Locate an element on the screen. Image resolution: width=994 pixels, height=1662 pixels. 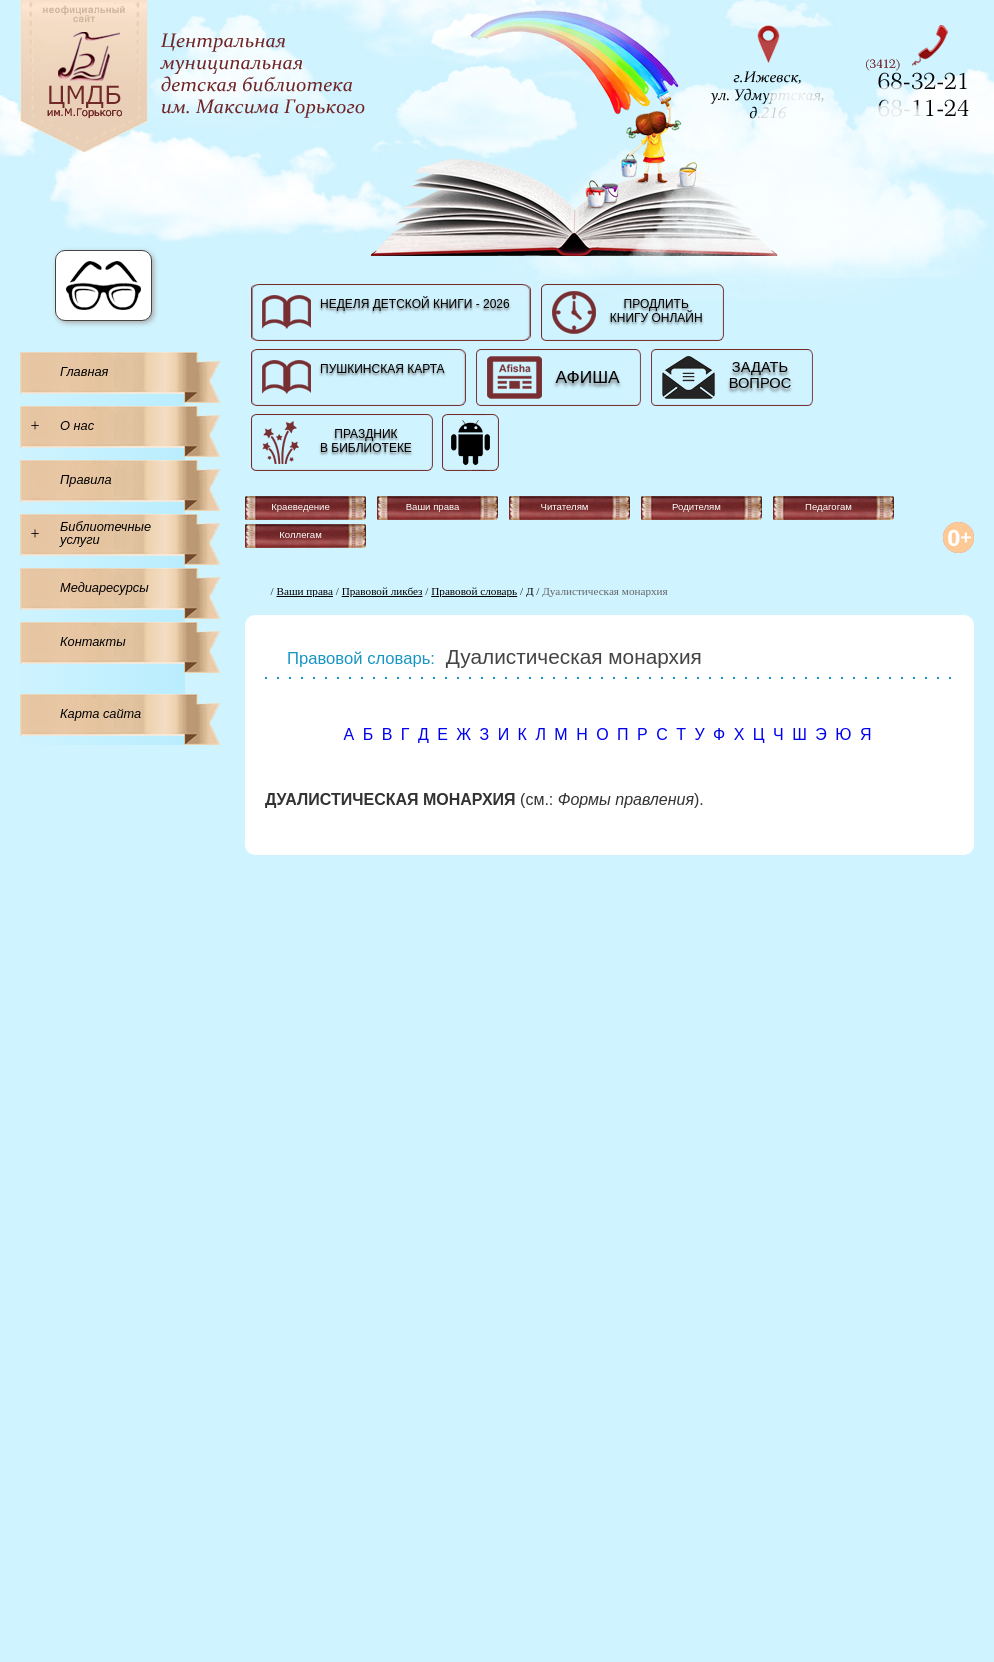
Карта сайта is located at coordinates (100, 713).